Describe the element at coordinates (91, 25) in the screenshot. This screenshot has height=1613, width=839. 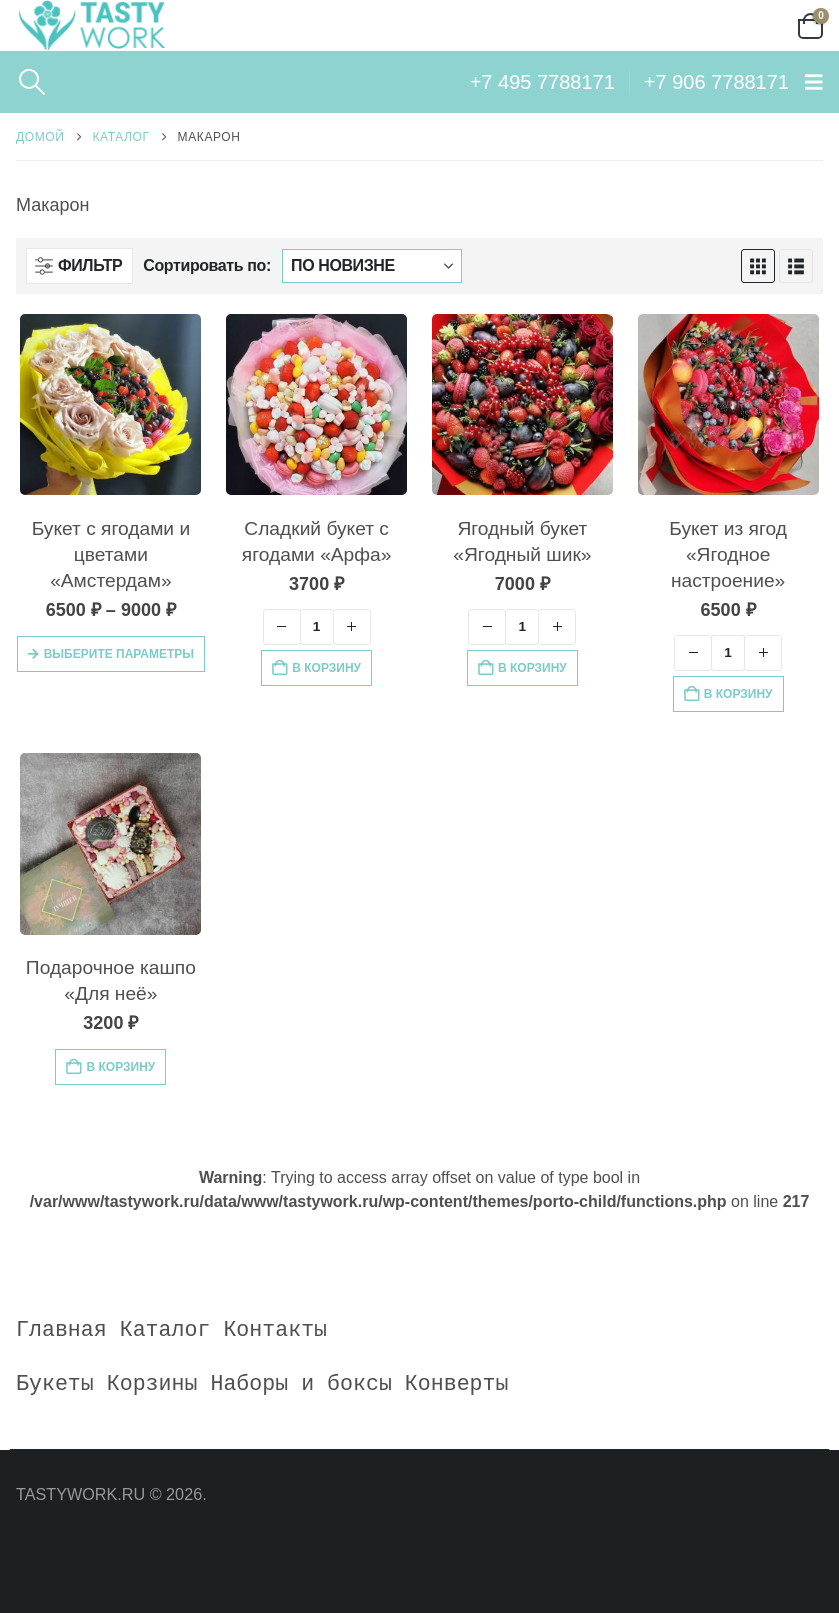
I see `[Site Logo]` at that location.